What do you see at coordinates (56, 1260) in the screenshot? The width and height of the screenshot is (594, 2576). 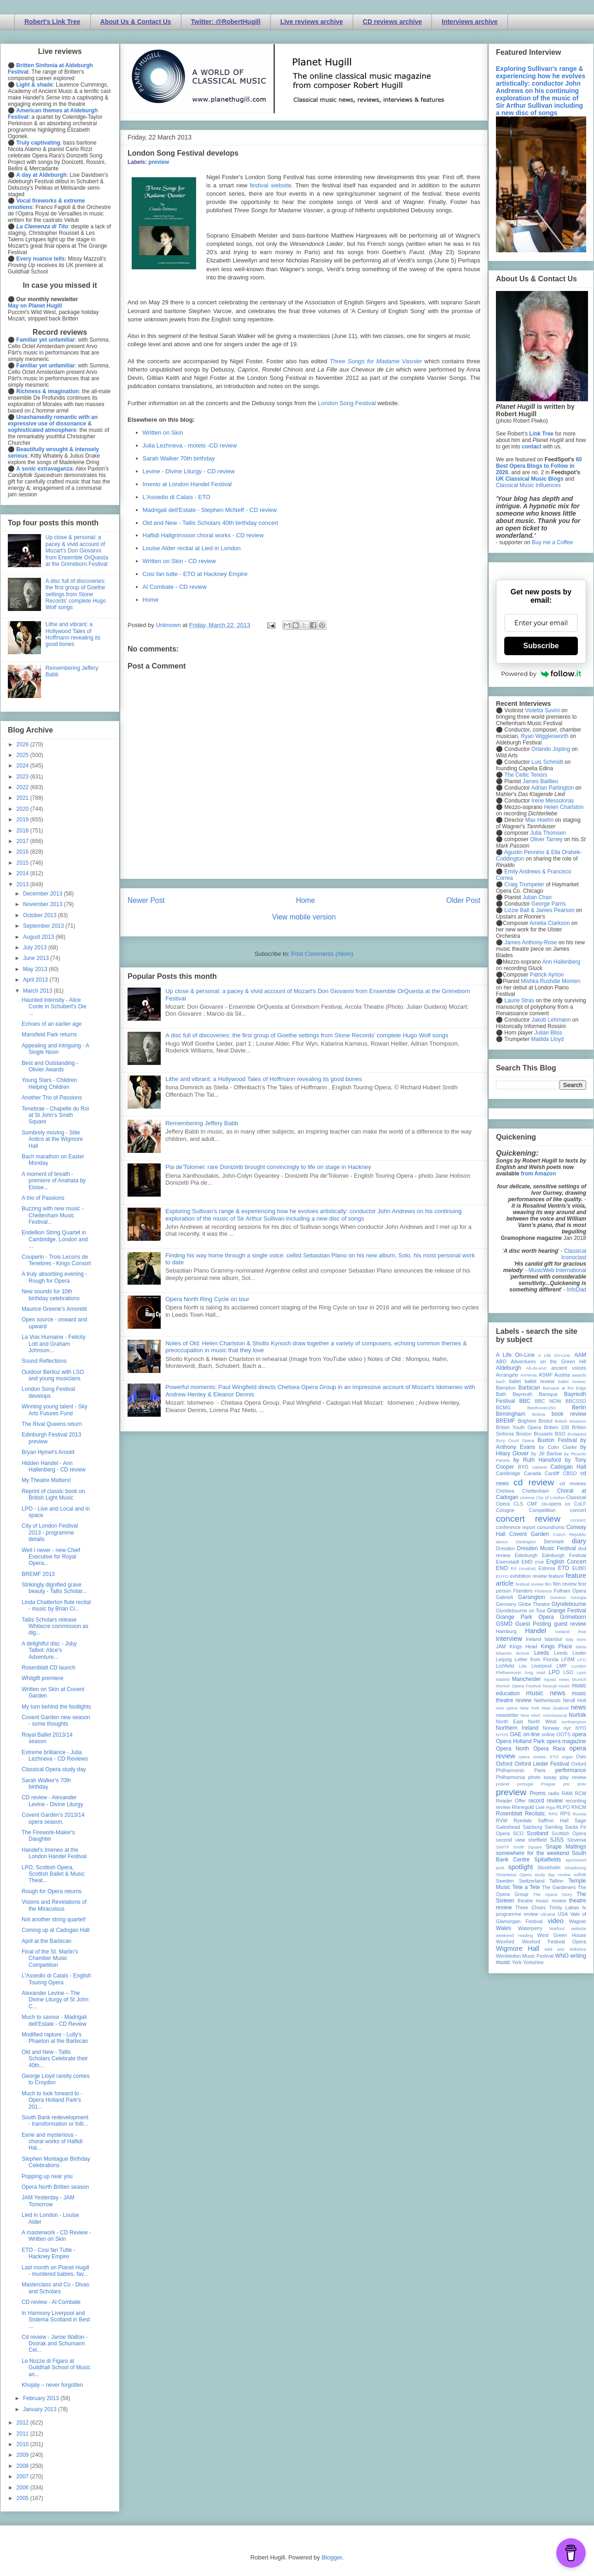 I see `Couperin - Trois Lecons de Tenebres - Kings Consort` at bounding box center [56, 1260].